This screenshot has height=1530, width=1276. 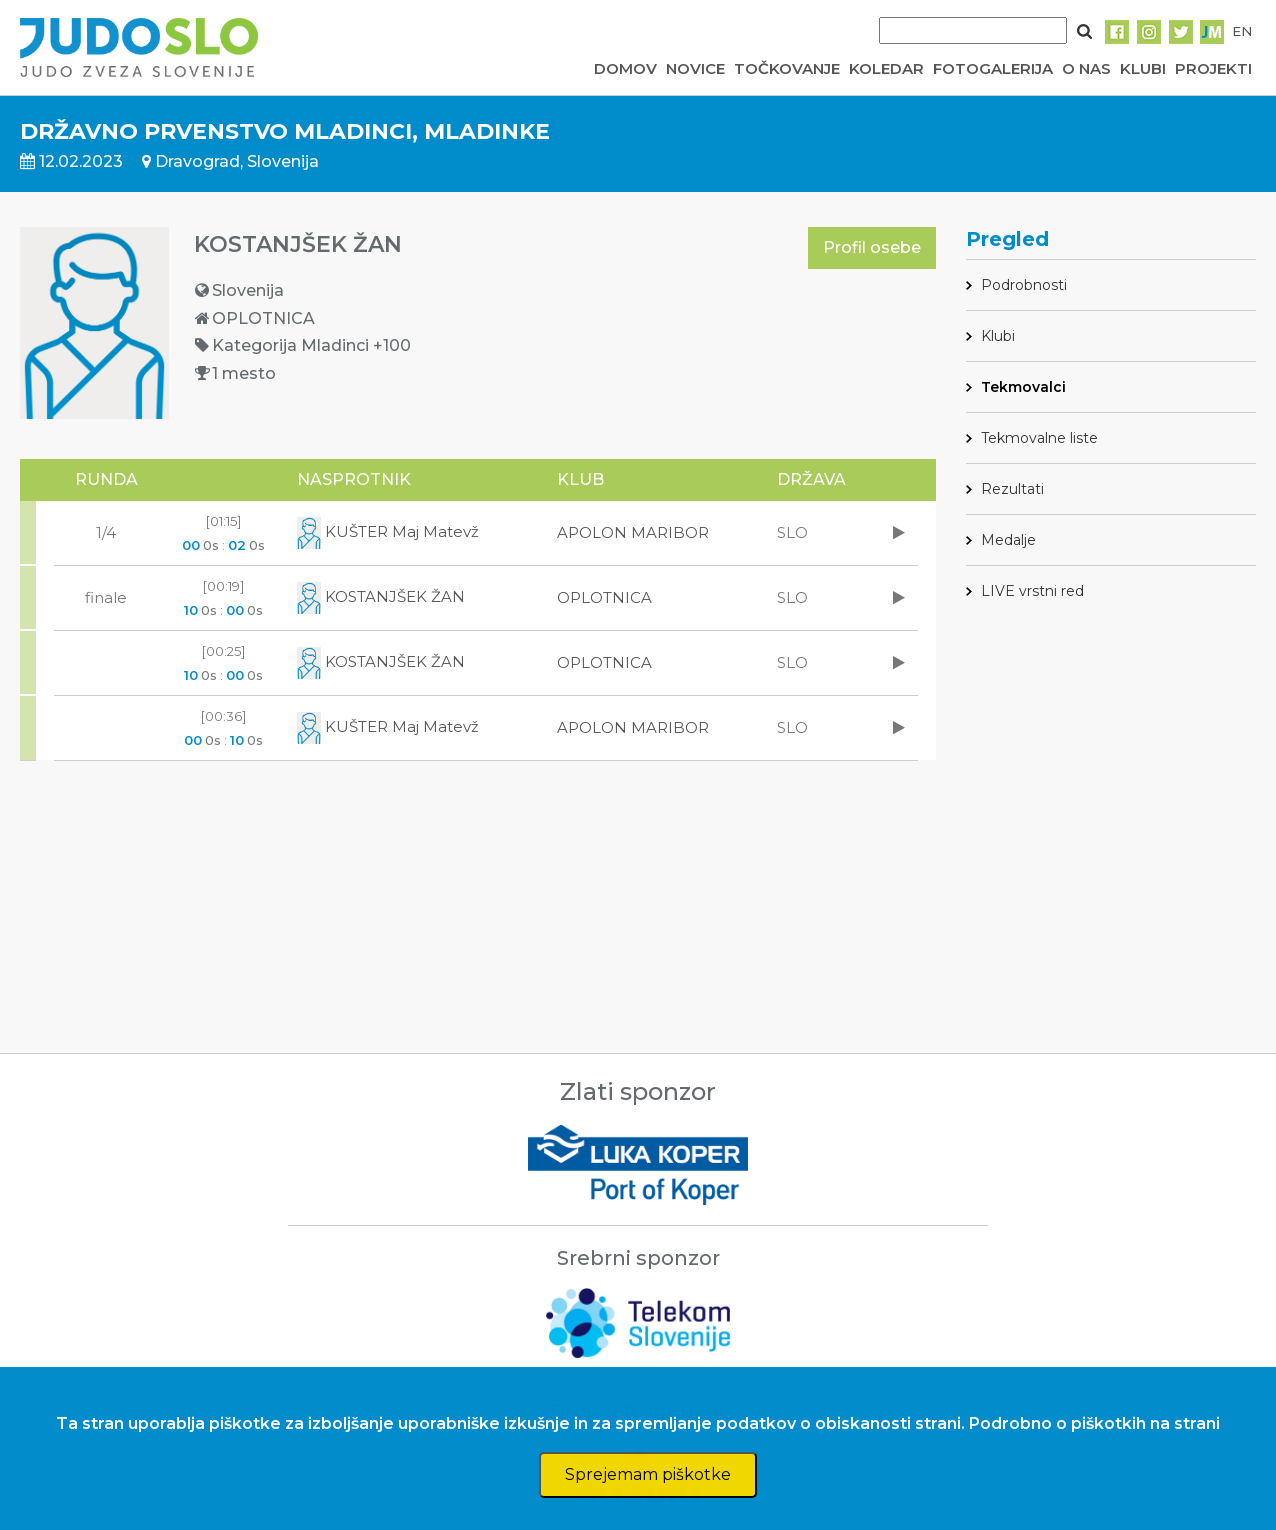 I want to click on LIVE vrstni red, so click(x=1032, y=591).